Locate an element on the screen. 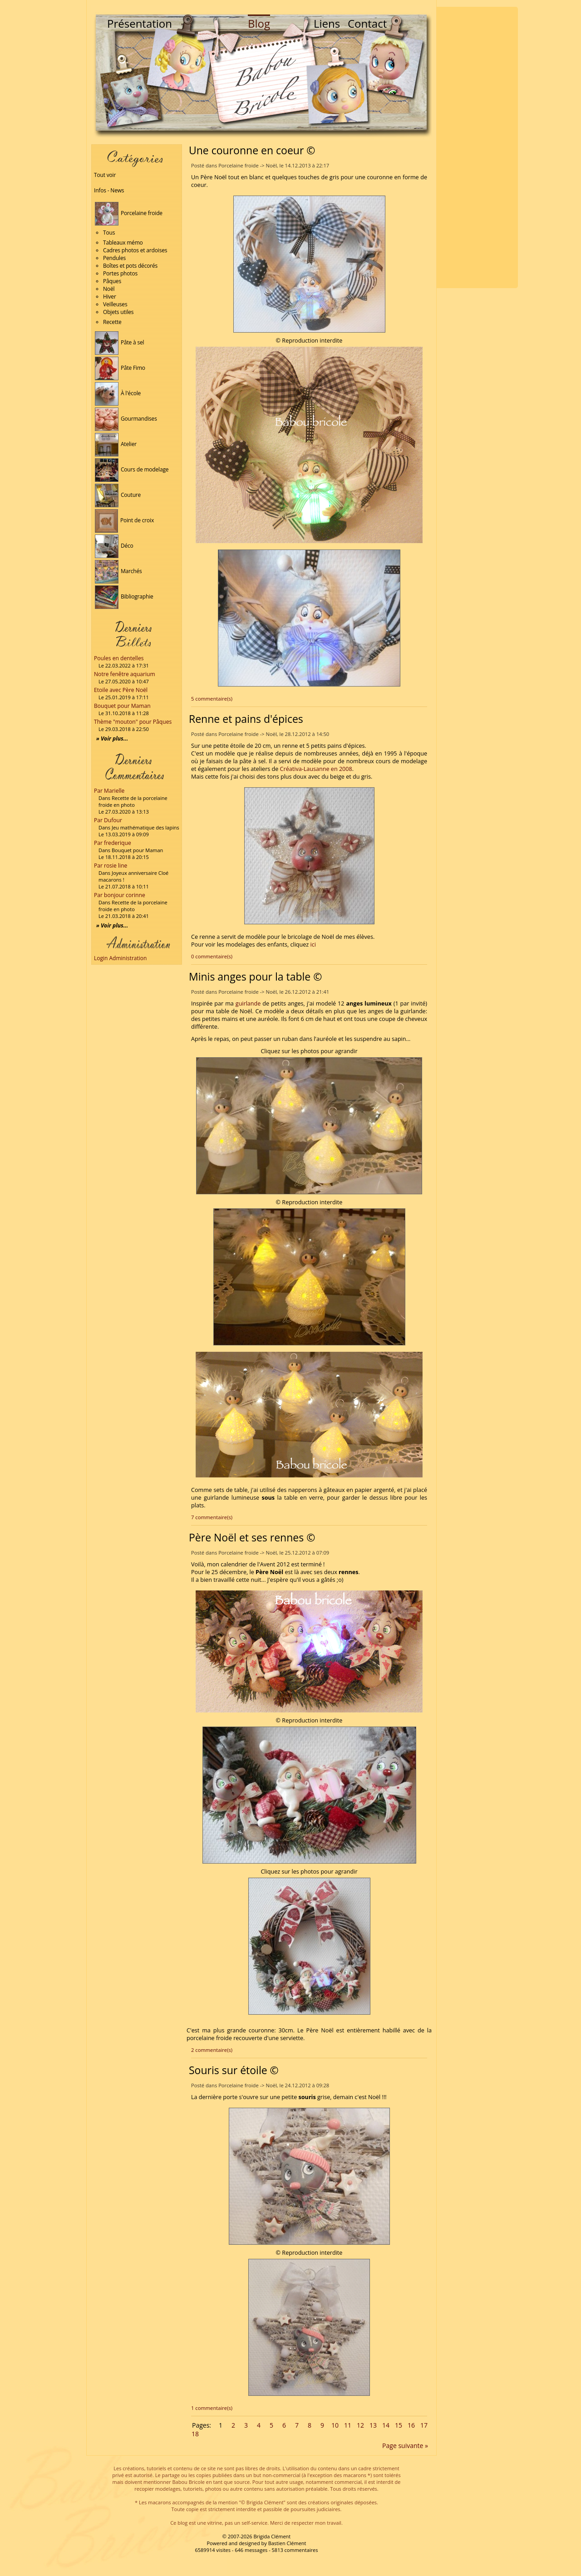  Atelier is located at coordinates (116, 444).